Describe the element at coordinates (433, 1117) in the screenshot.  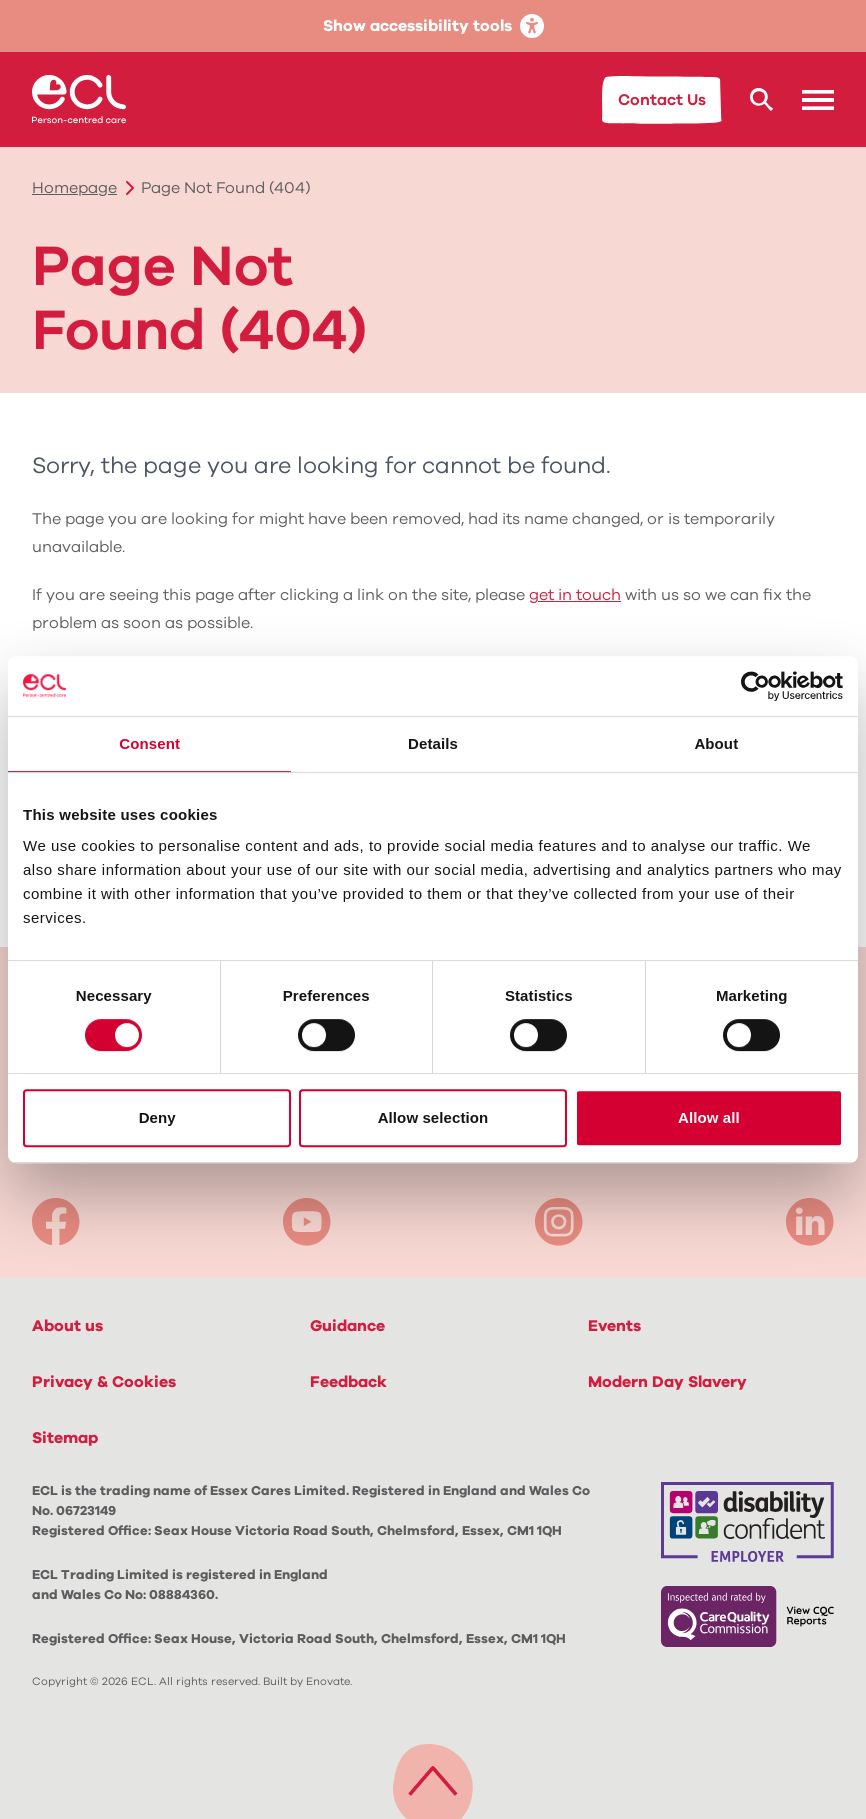
I see `Allow selection` at that location.